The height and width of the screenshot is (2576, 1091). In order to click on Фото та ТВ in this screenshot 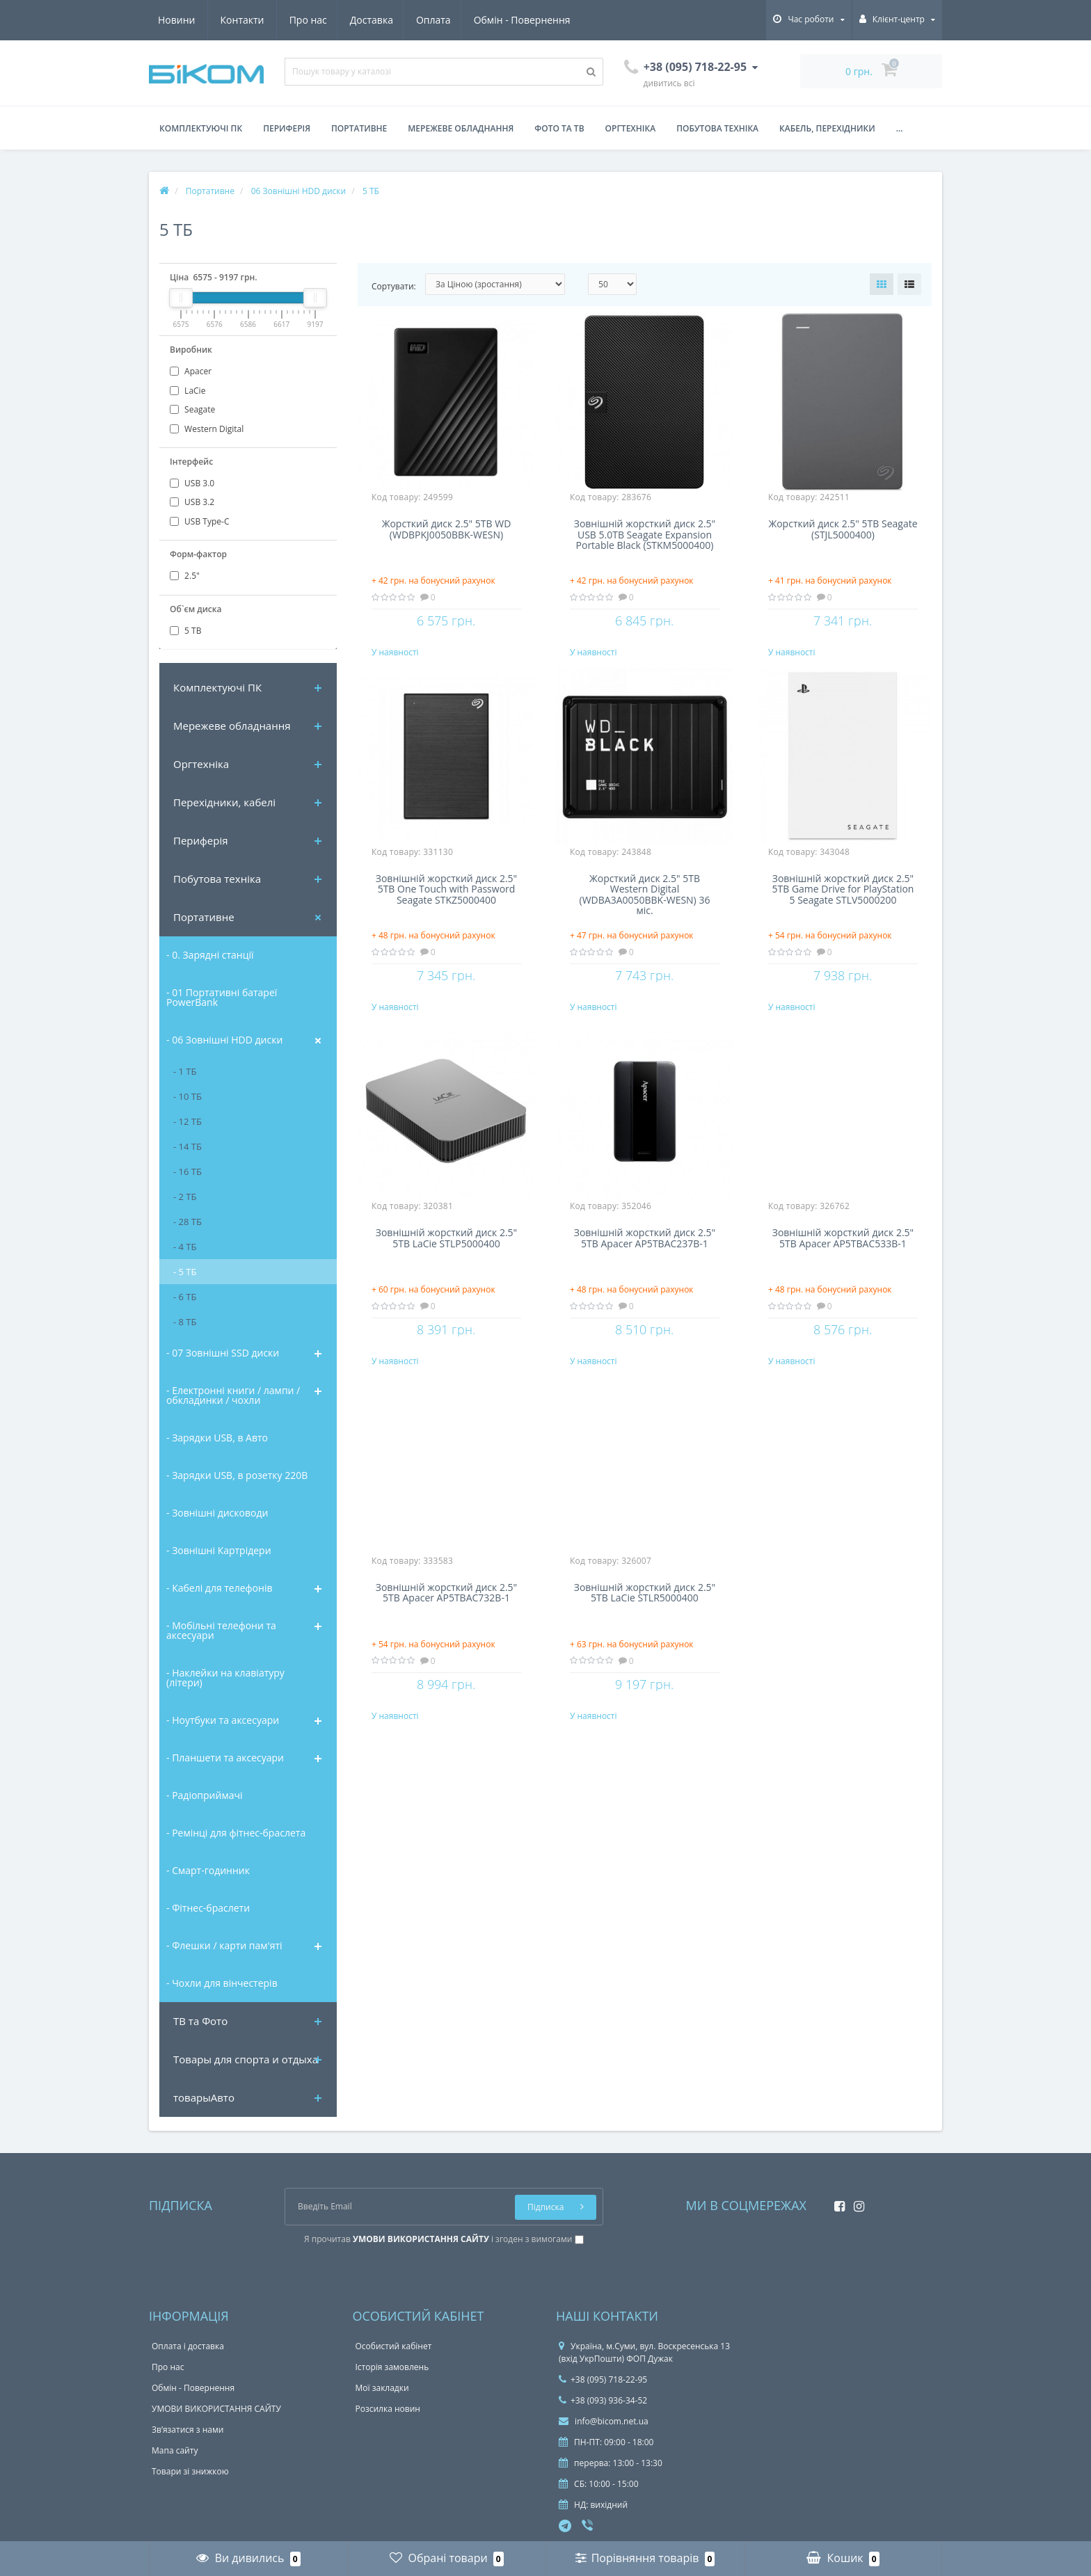, I will do `click(559, 128)`.